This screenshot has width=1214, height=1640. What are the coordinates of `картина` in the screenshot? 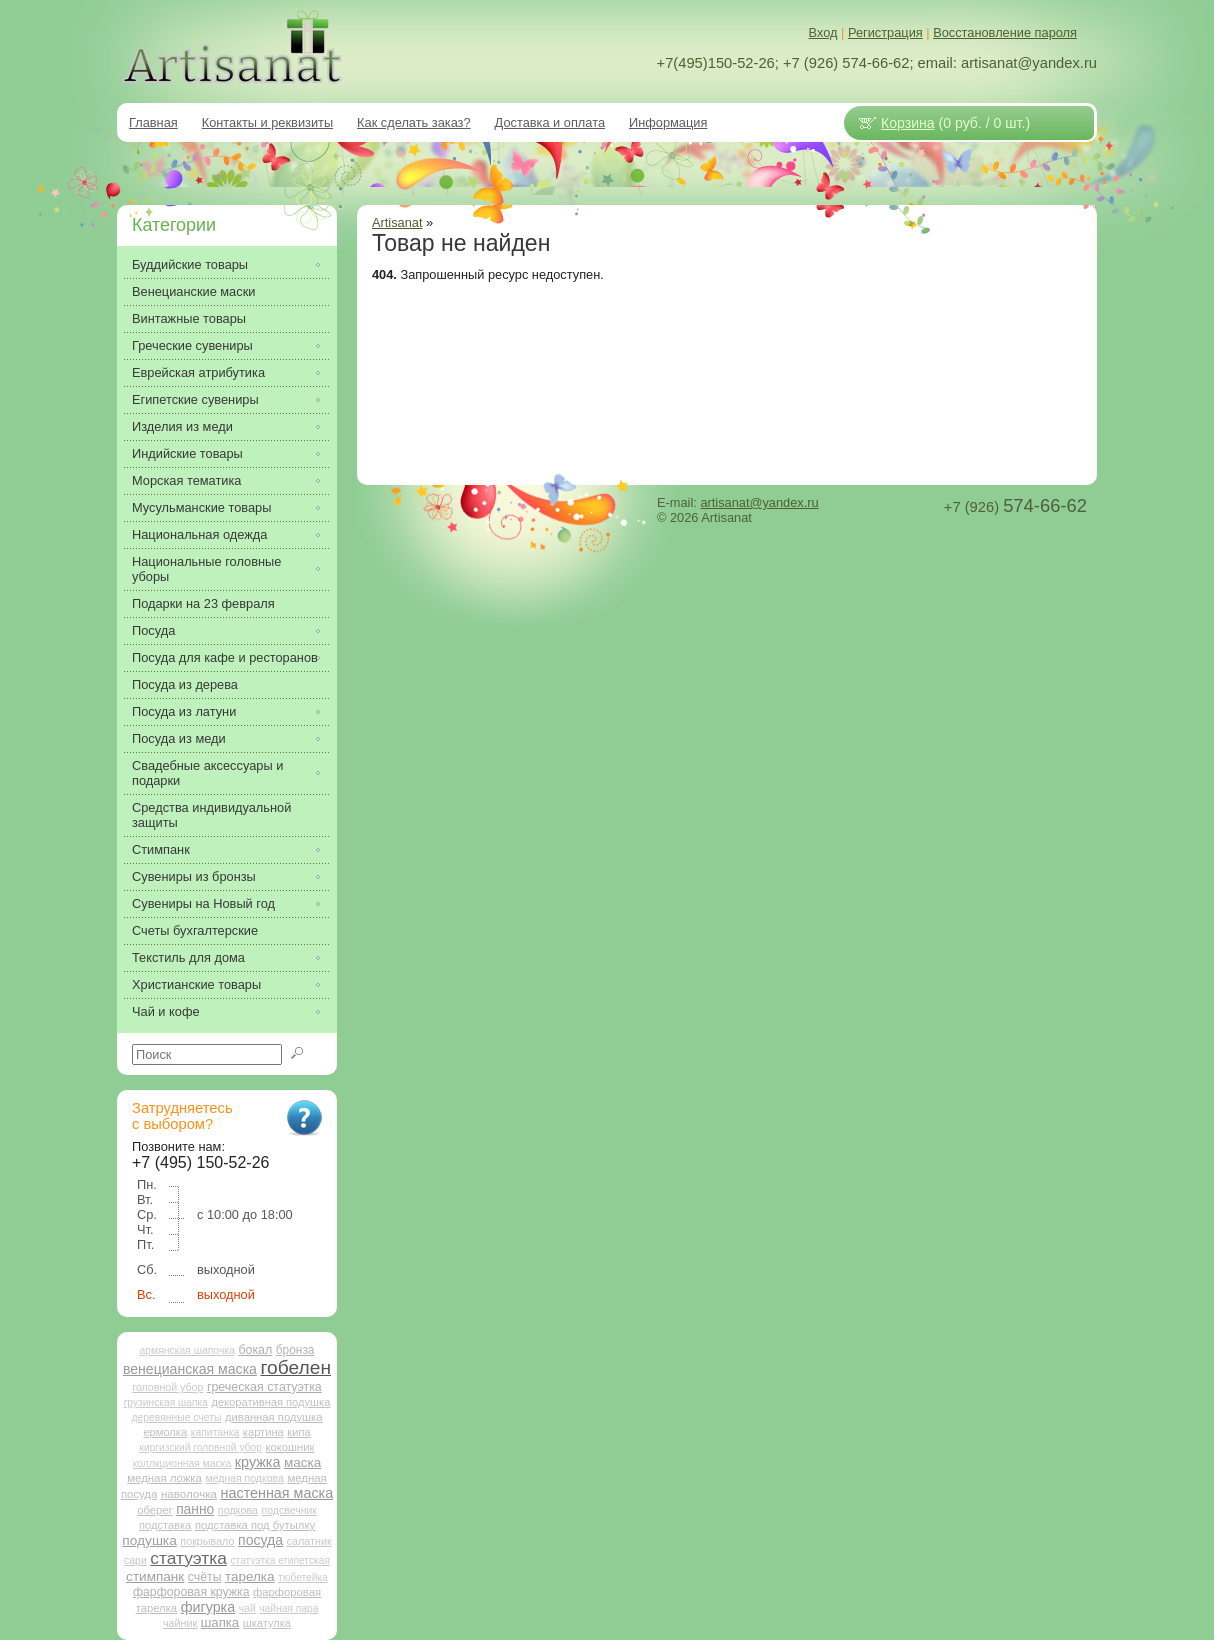 It's located at (263, 1432).